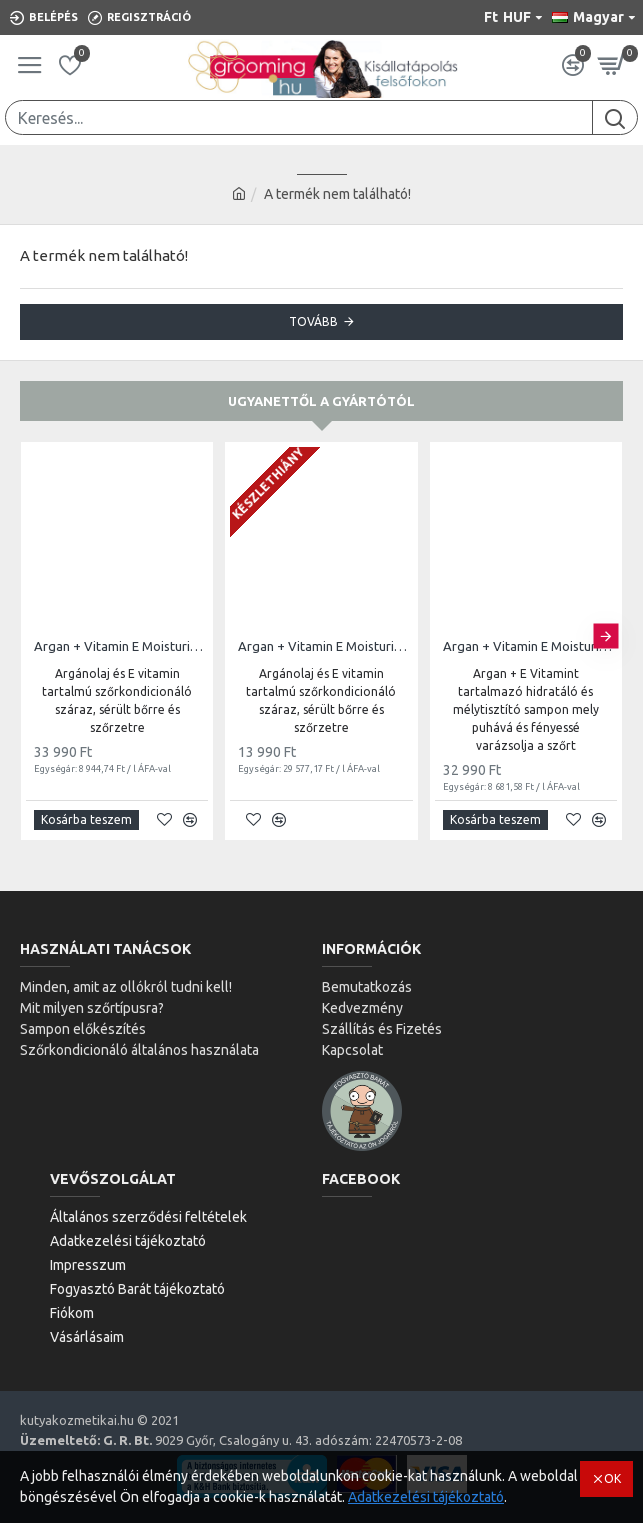 The image size is (643, 1523). Describe the element at coordinates (426, 1497) in the screenshot. I see `Adatkezelési tájékoztató` at that location.